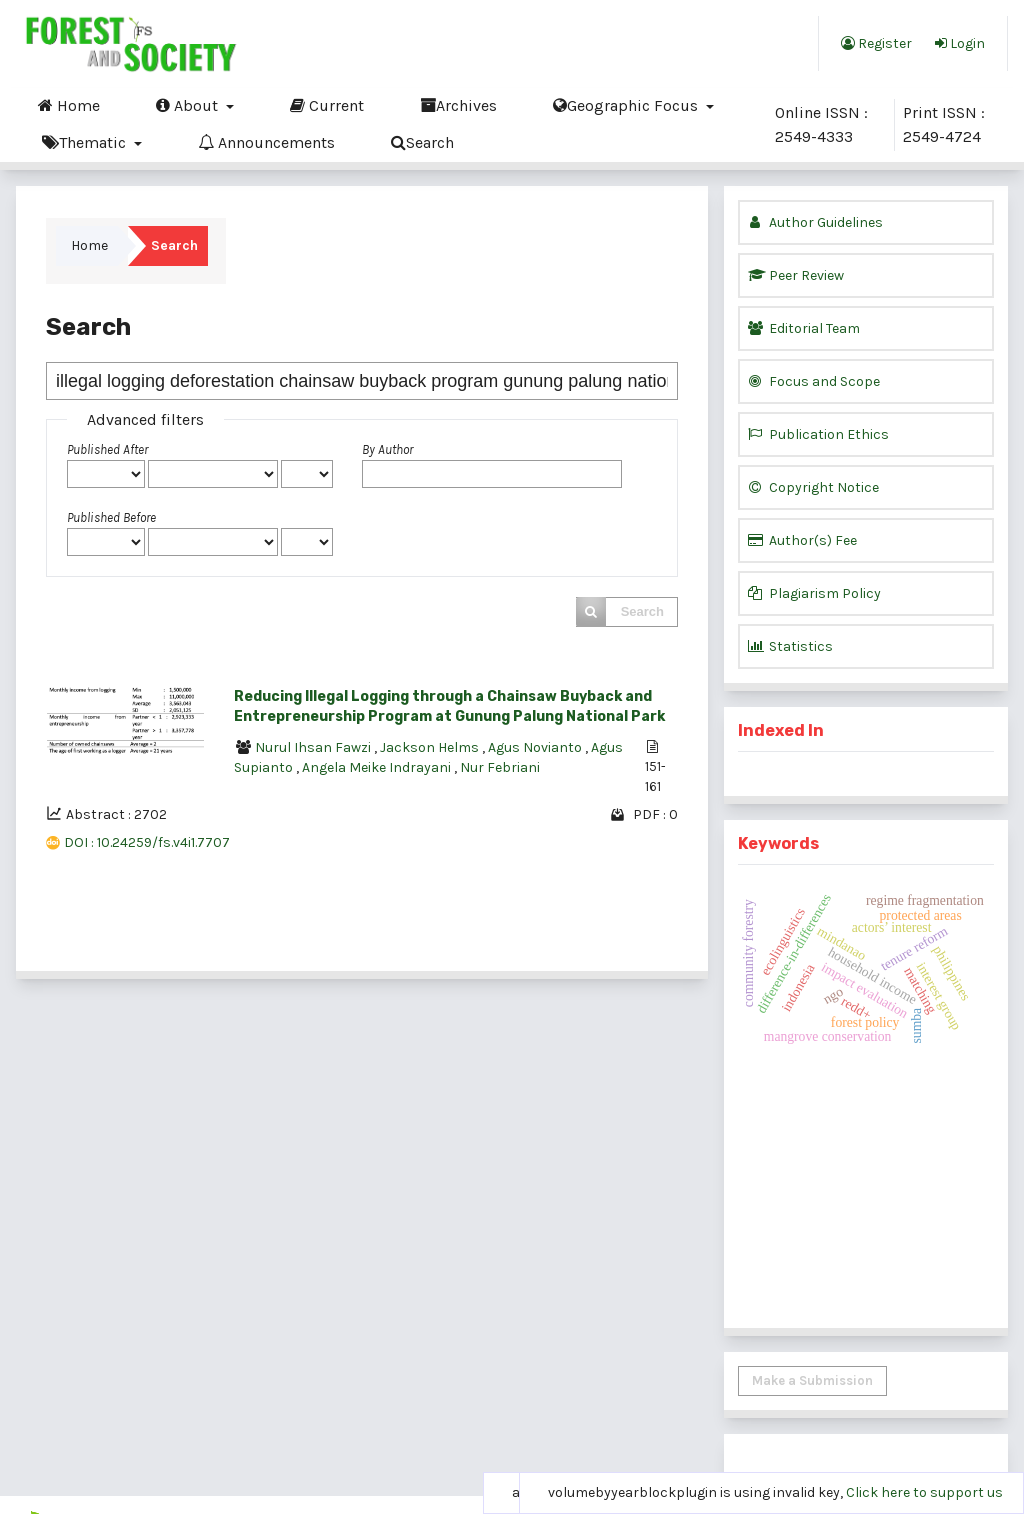  Describe the element at coordinates (627, 105) in the screenshot. I see `Geographic Focus` at that location.